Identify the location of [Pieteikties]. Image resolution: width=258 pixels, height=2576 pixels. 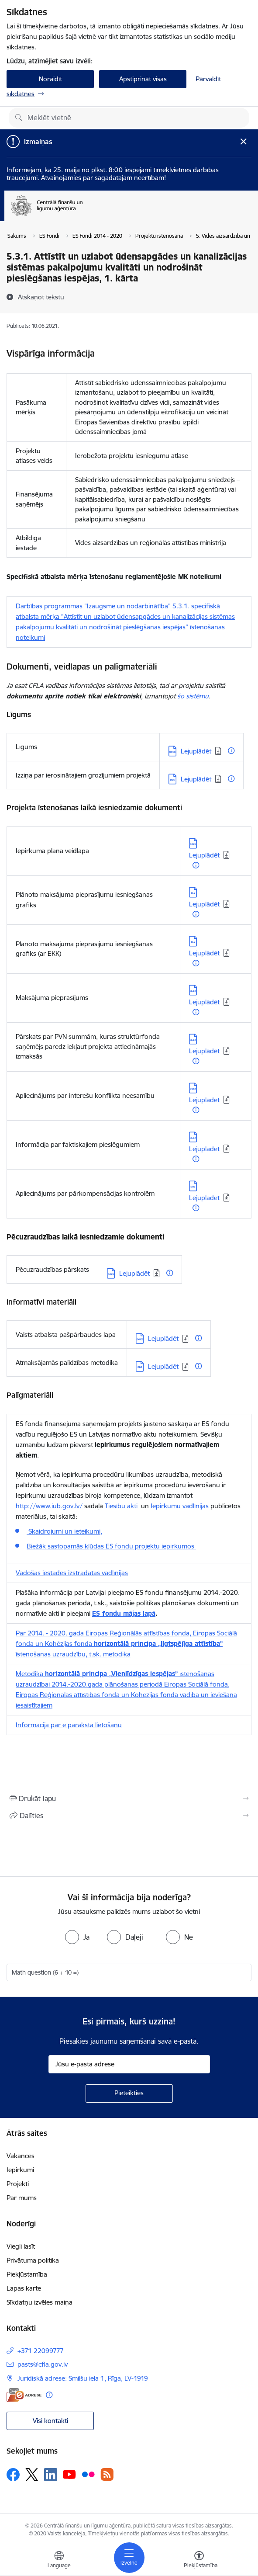
(129, 2093).